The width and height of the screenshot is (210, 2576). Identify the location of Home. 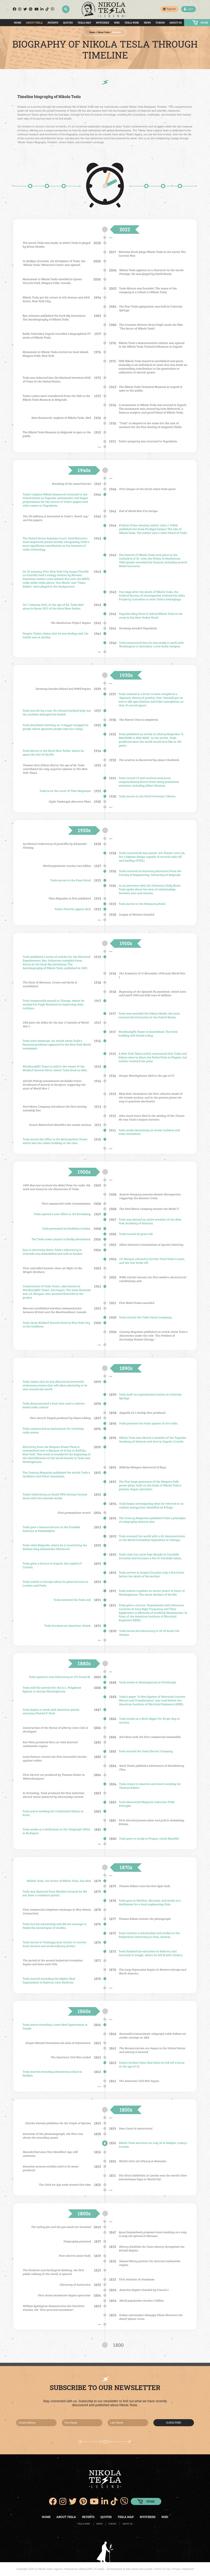
(17, 22).